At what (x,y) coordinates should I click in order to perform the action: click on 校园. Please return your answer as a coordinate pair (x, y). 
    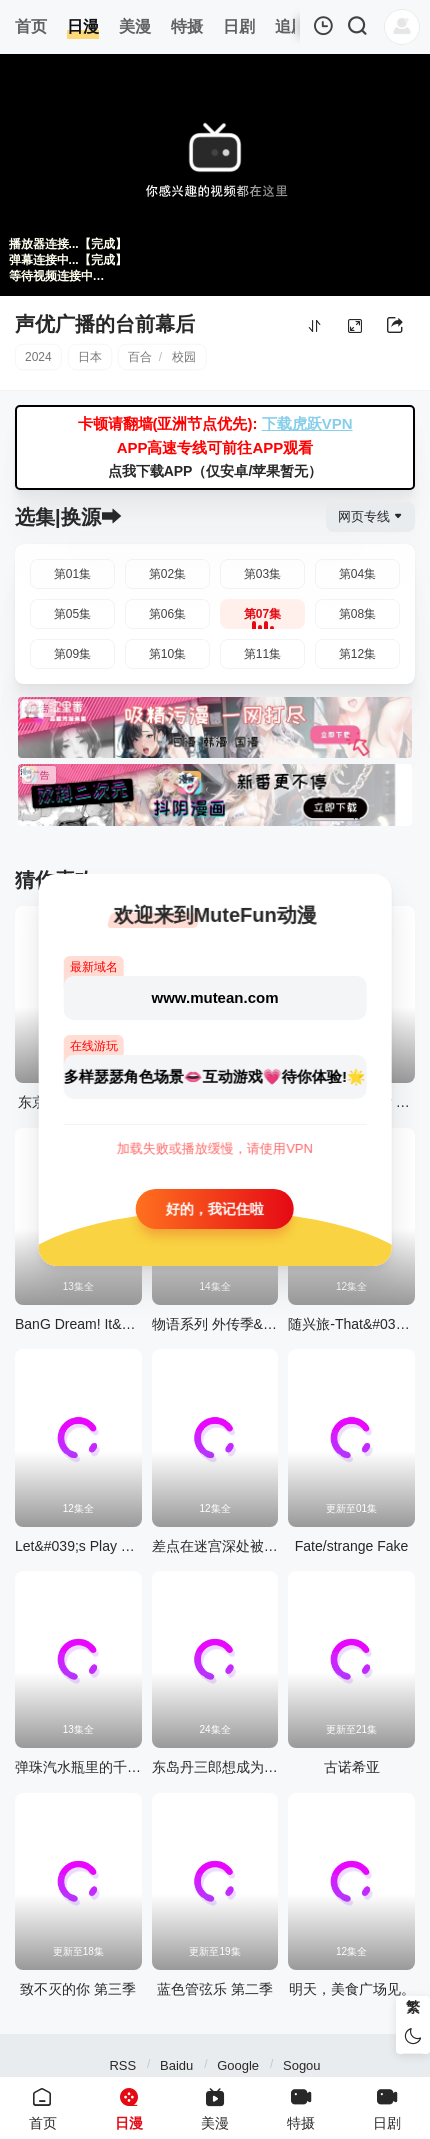
    Looking at the image, I should click on (184, 357).